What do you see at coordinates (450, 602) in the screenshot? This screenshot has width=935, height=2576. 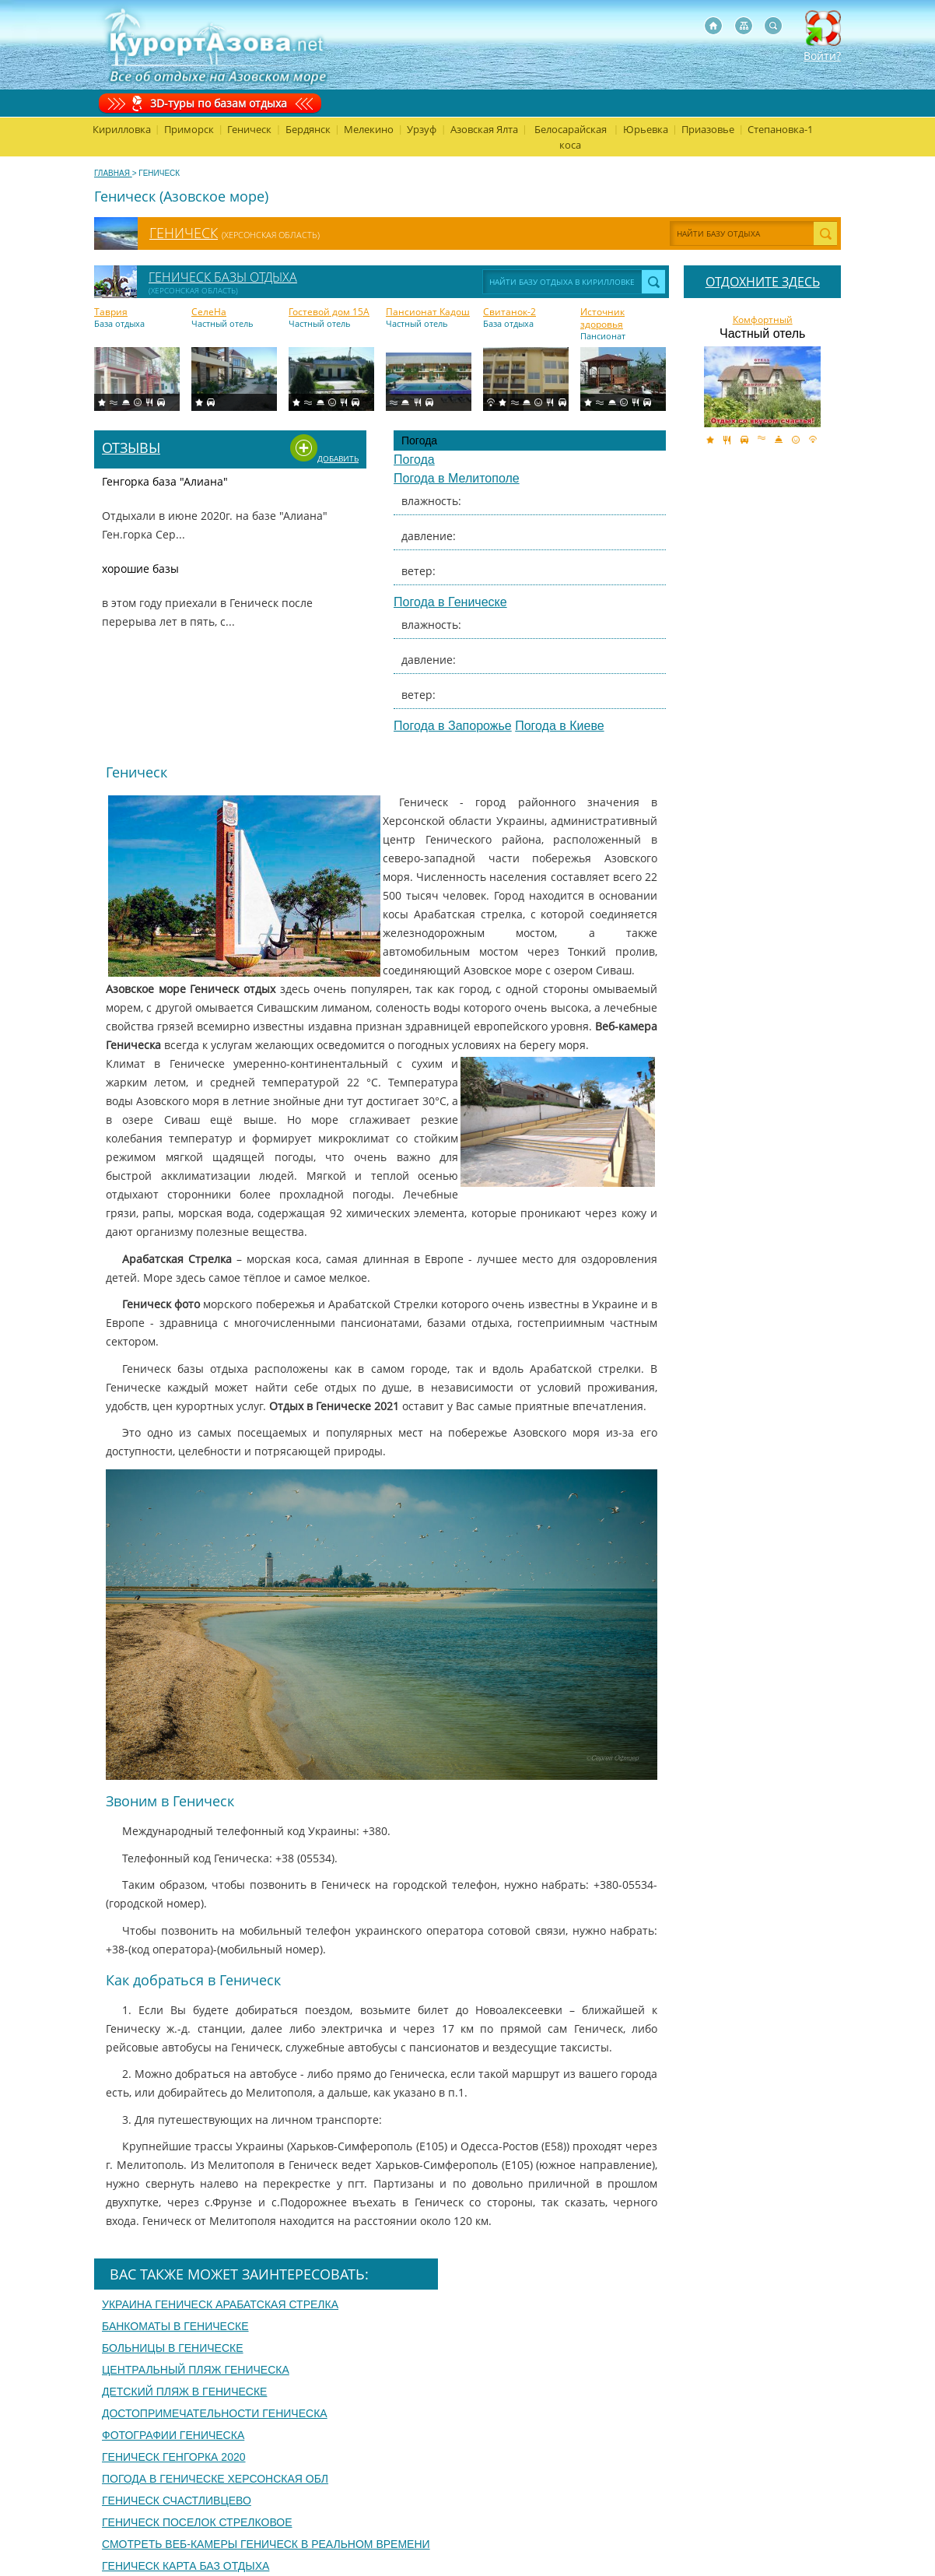 I see `Погода в Геническе` at bounding box center [450, 602].